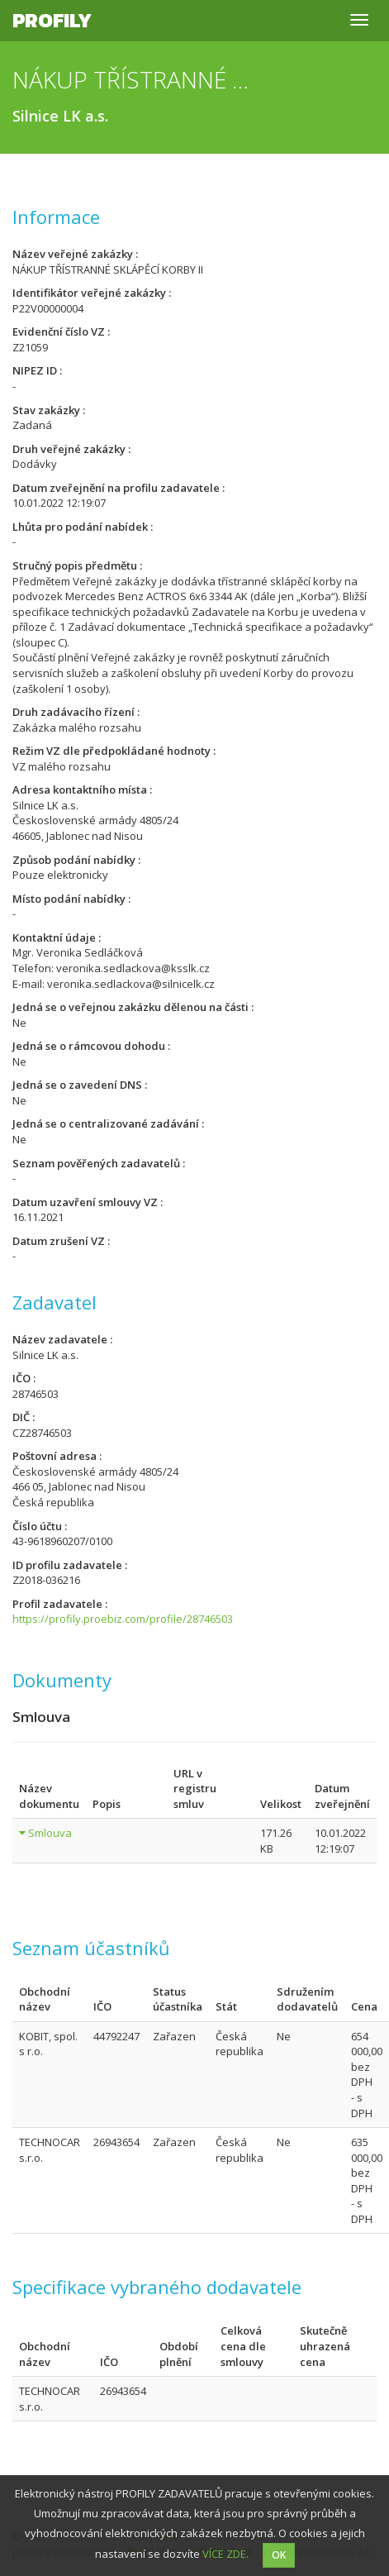 The height and width of the screenshot is (2576, 389). I want to click on Smlouva, so click(50, 1832).